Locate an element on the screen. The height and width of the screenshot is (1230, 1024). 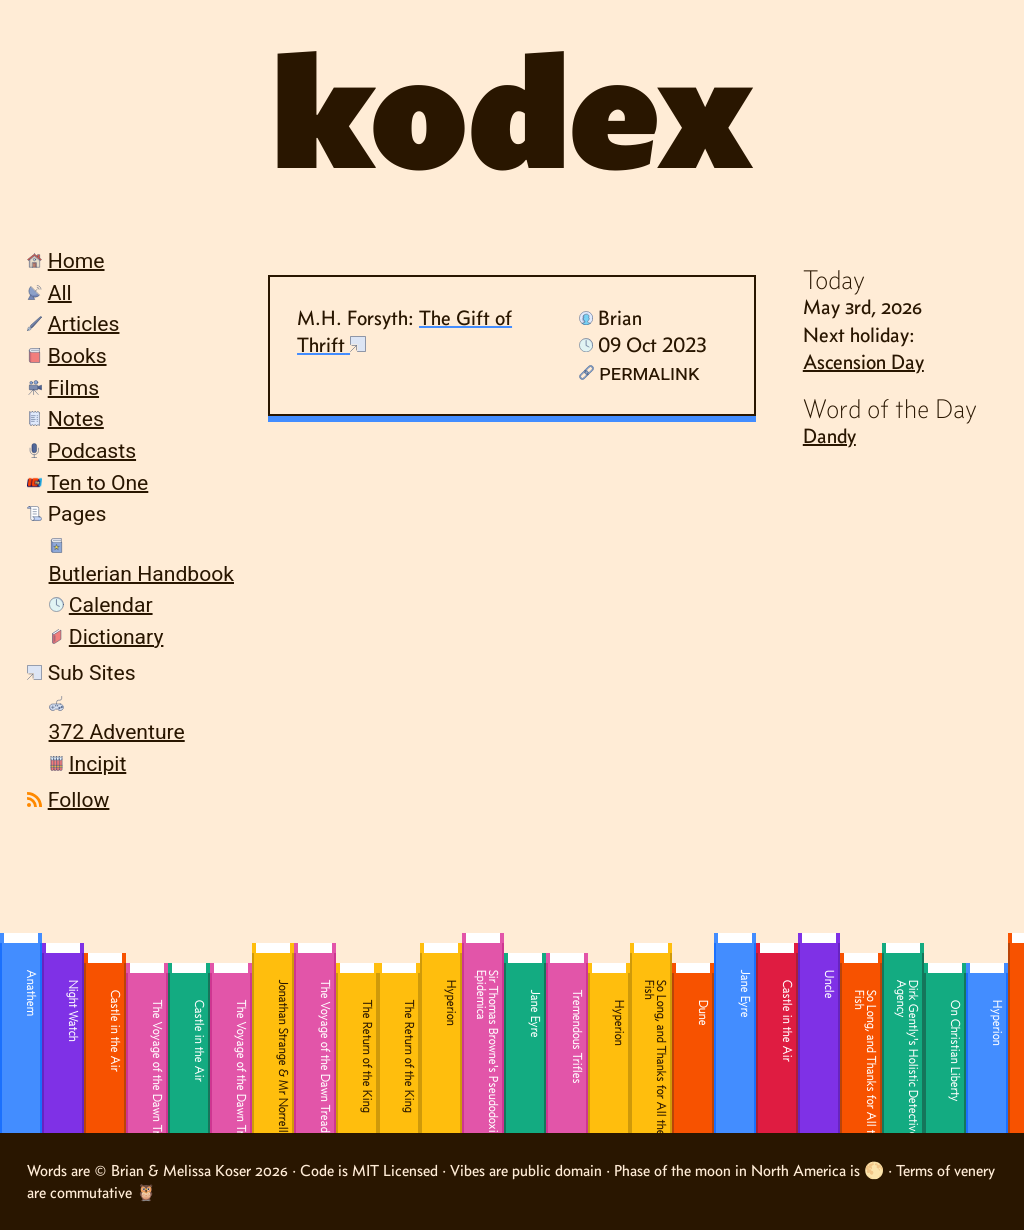
Notes is located at coordinates (76, 418).